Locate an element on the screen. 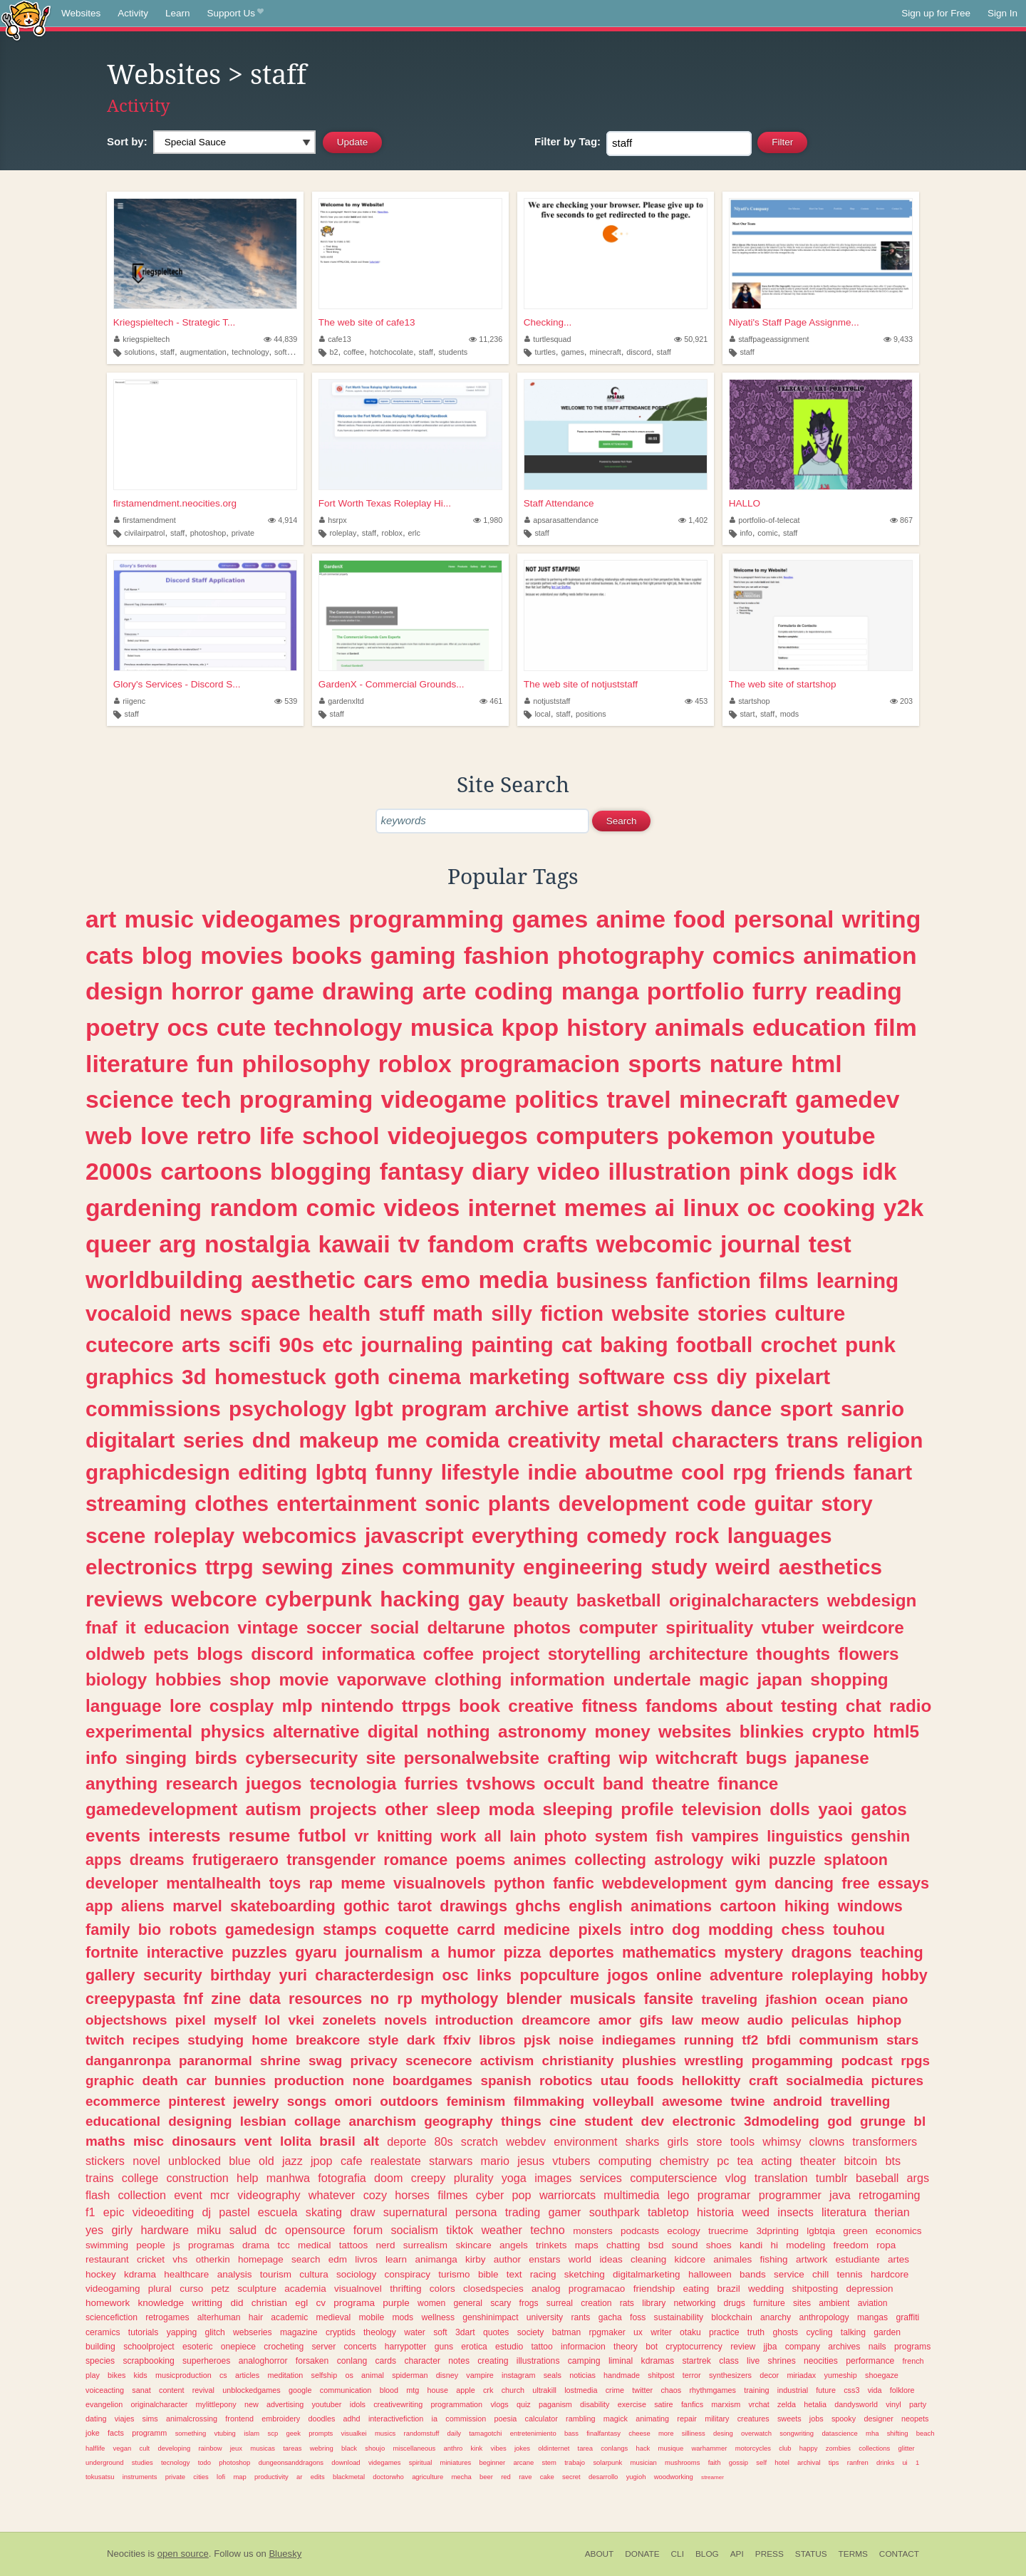 Image resolution: width=1026 pixels, height=2576 pixels. academic is located at coordinates (289, 2317).